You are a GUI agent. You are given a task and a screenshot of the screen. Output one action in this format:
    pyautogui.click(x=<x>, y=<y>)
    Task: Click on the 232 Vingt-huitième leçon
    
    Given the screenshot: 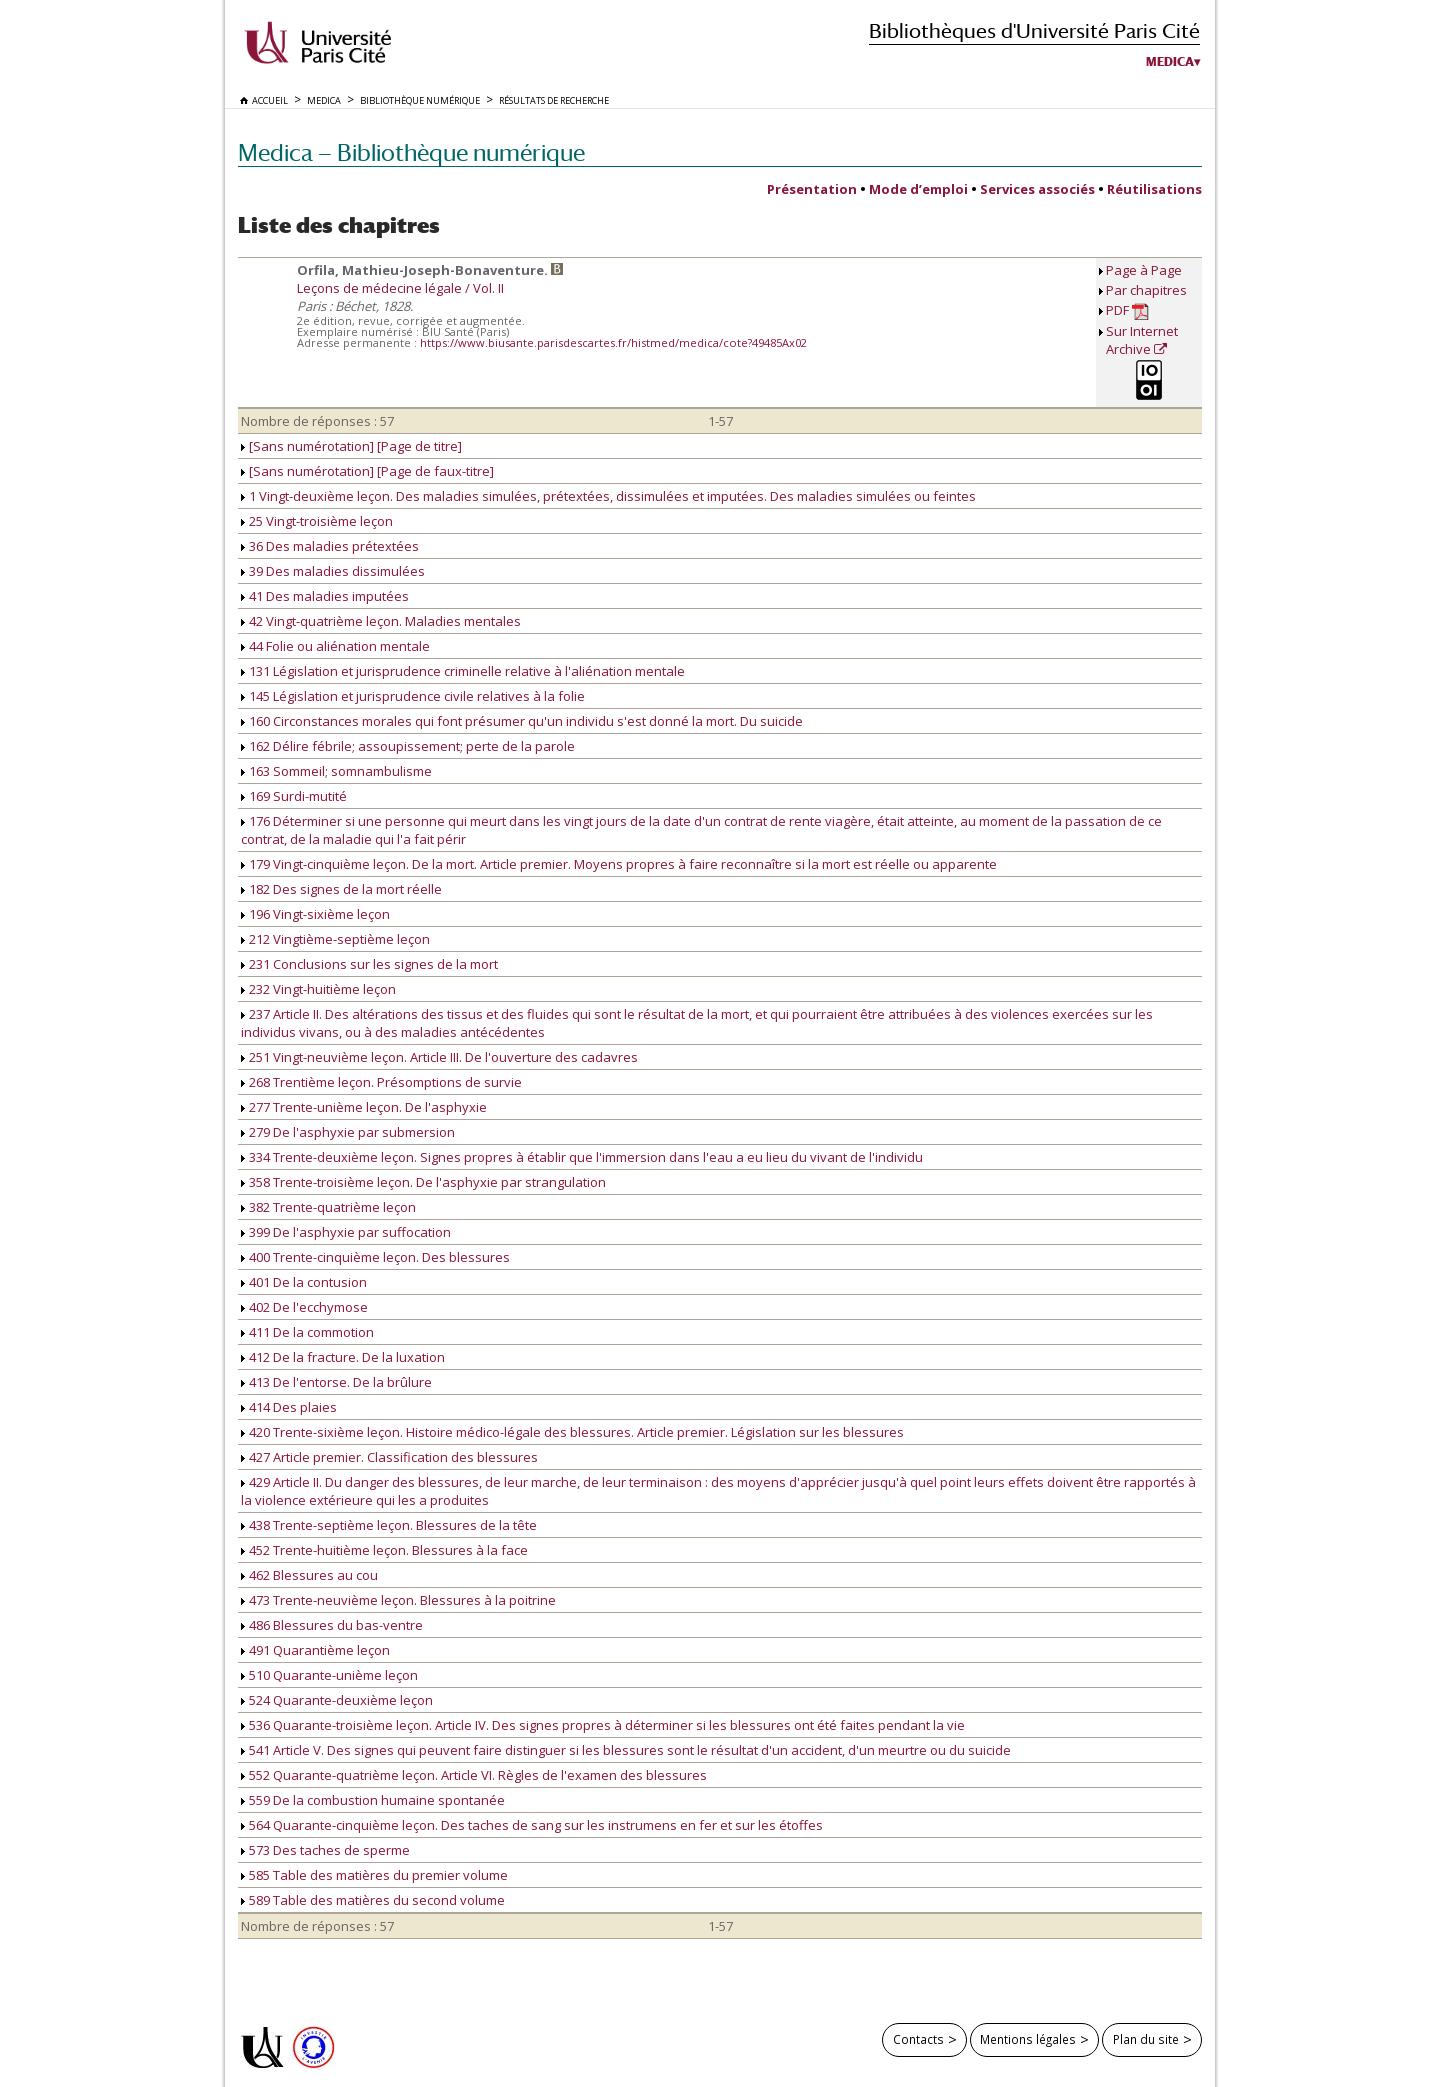 What is the action you would take?
    pyautogui.click(x=318, y=989)
    